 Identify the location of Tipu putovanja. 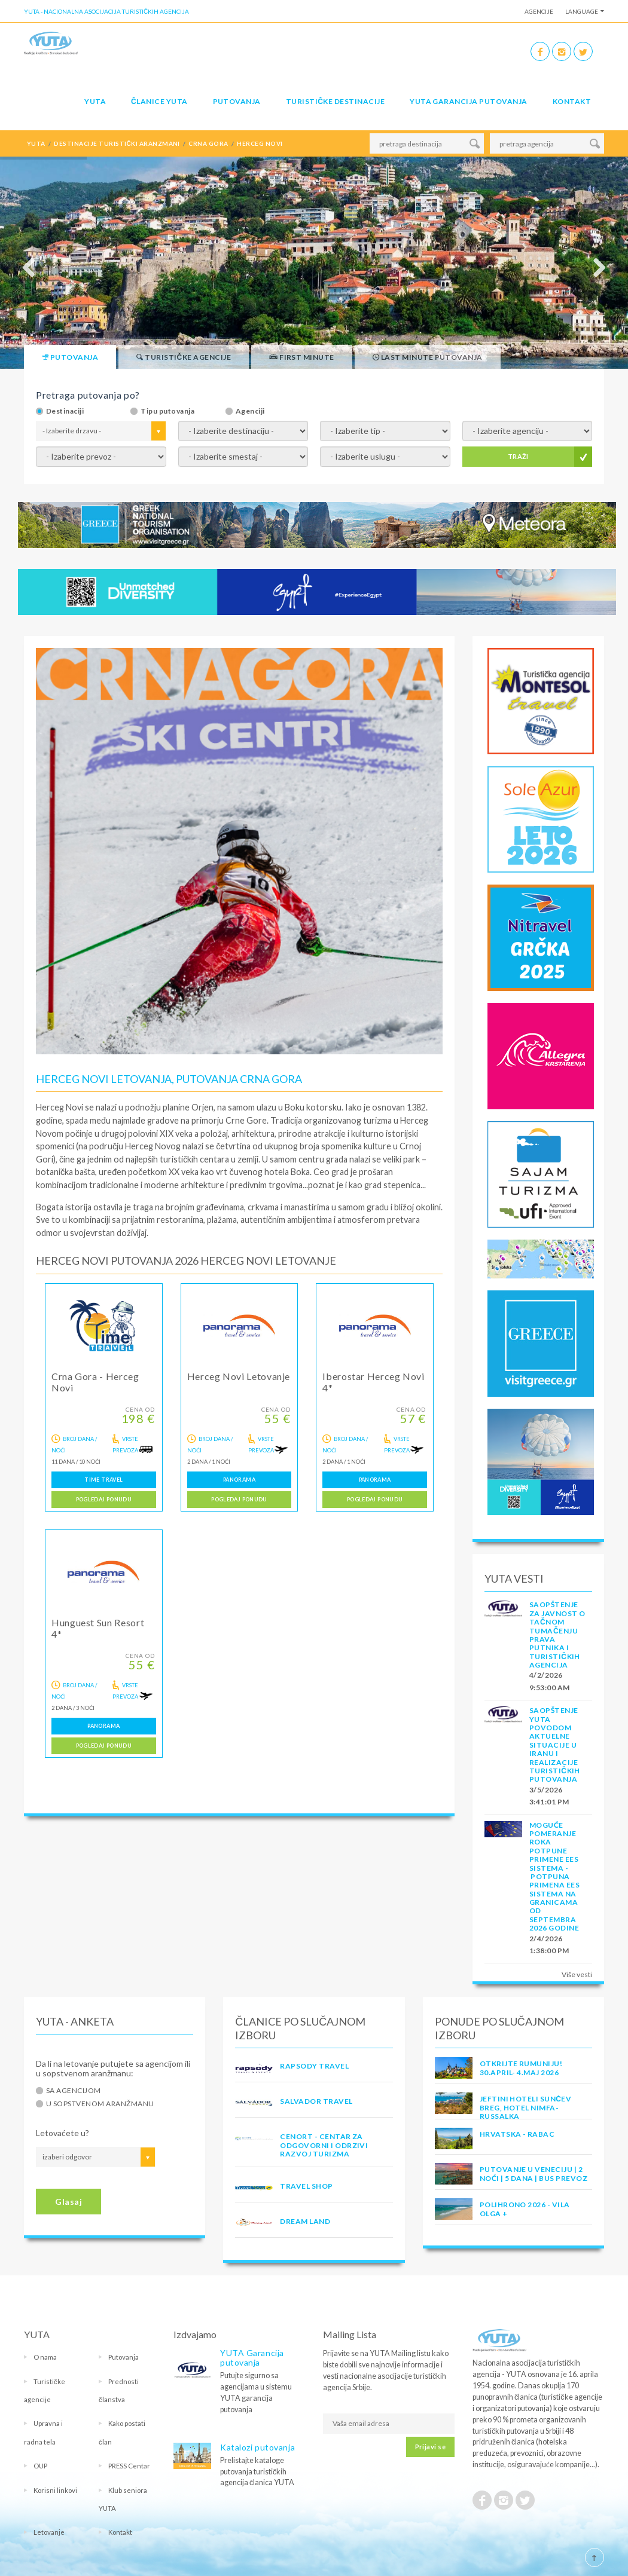
(167, 411).